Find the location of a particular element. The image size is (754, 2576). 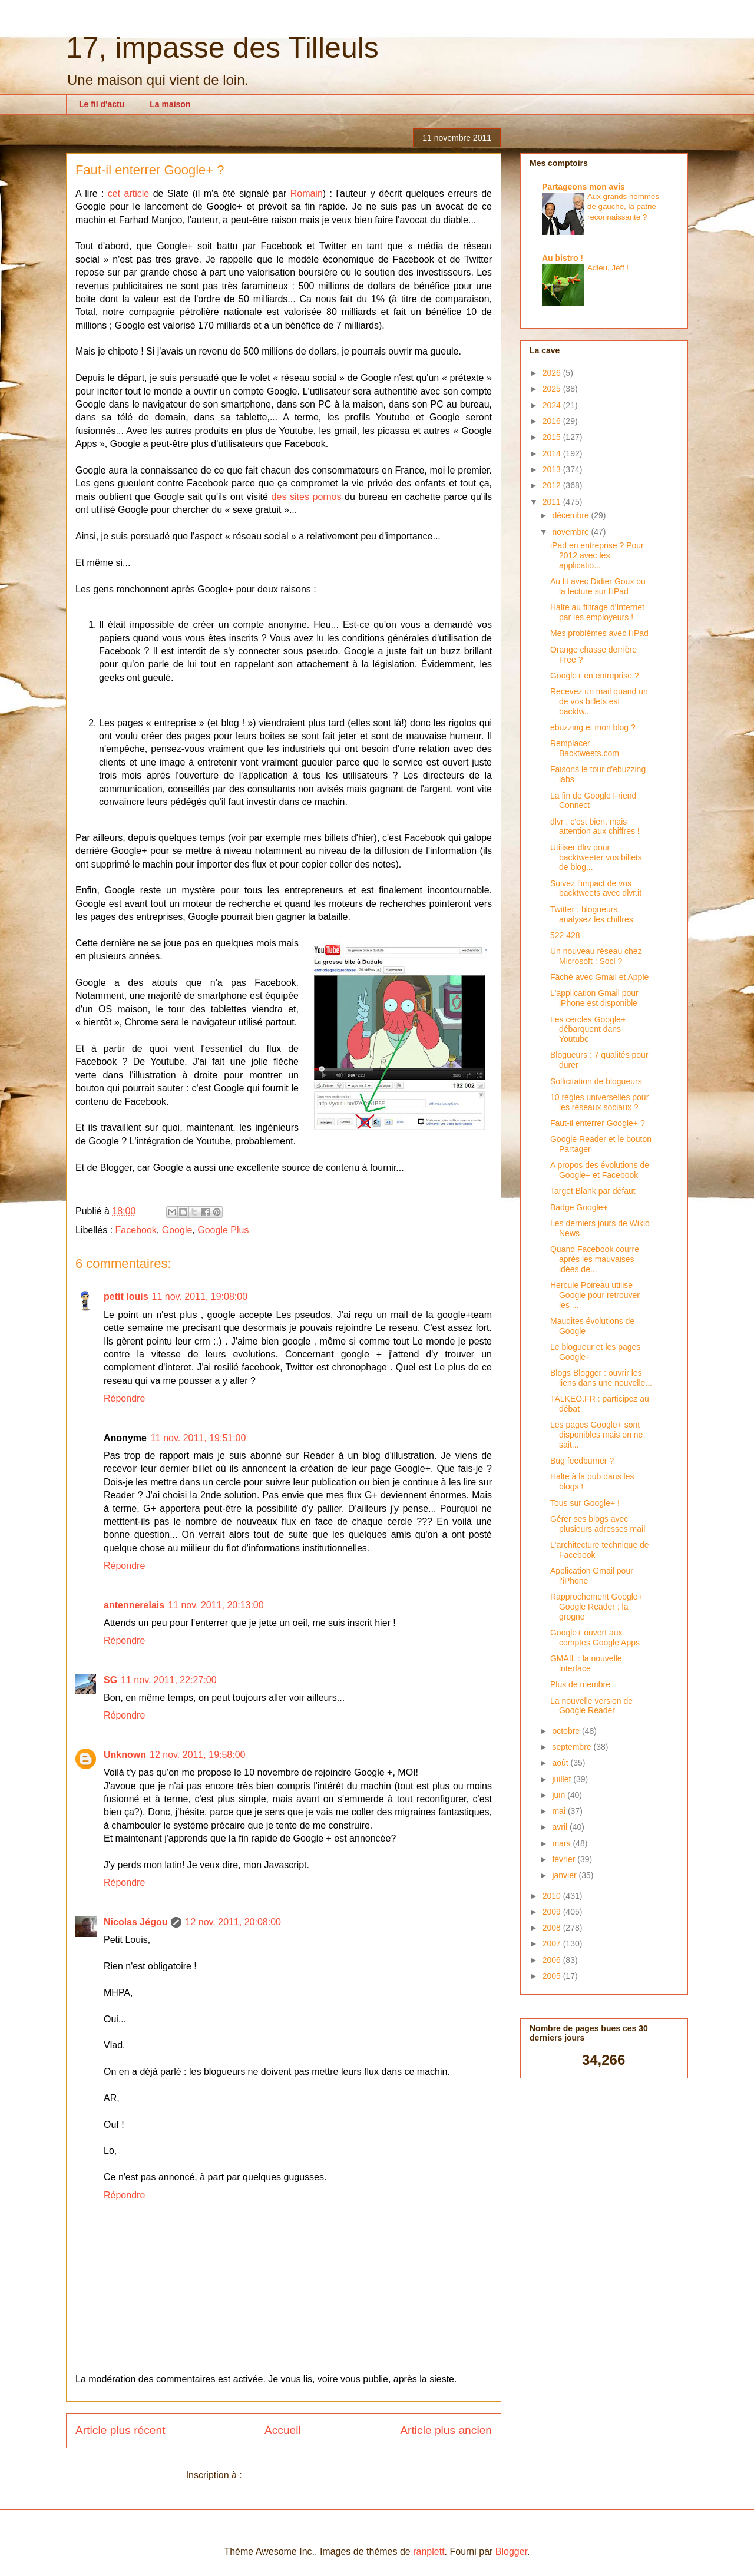

Halte au filtrage d'Internet par les employeurs ! is located at coordinates (597, 612).